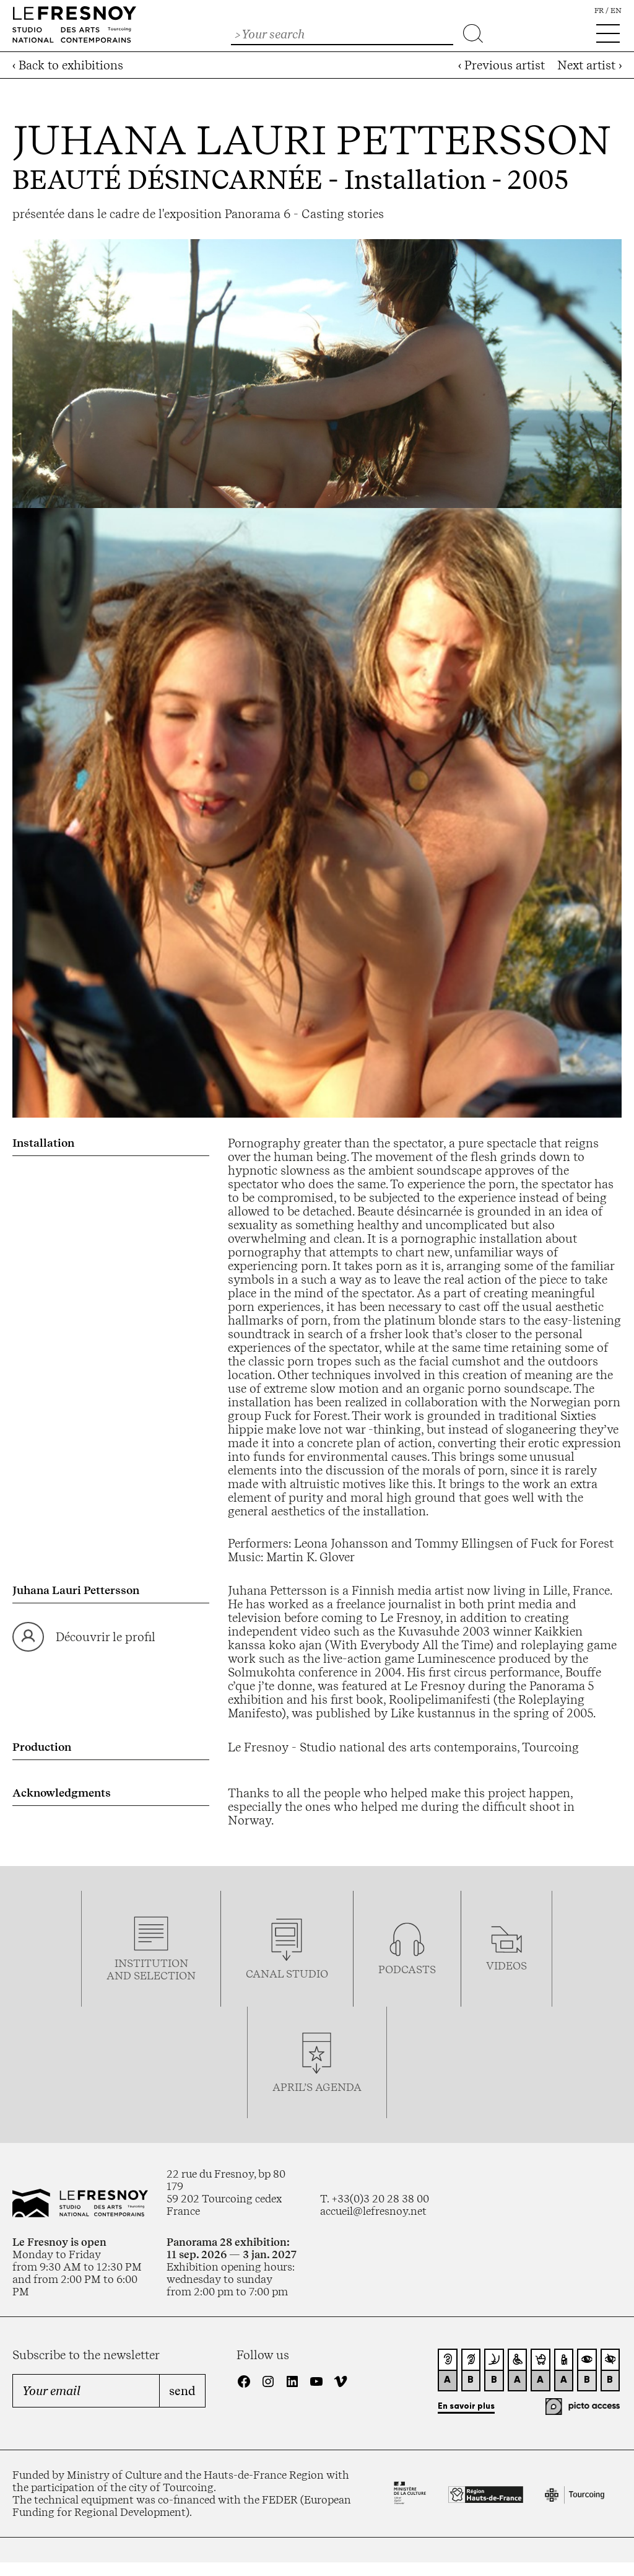 The image size is (634, 2576). What do you see at coordinates (165, 1975) in the screenshot?
I see `selection` at bounding box center [165, 1975].